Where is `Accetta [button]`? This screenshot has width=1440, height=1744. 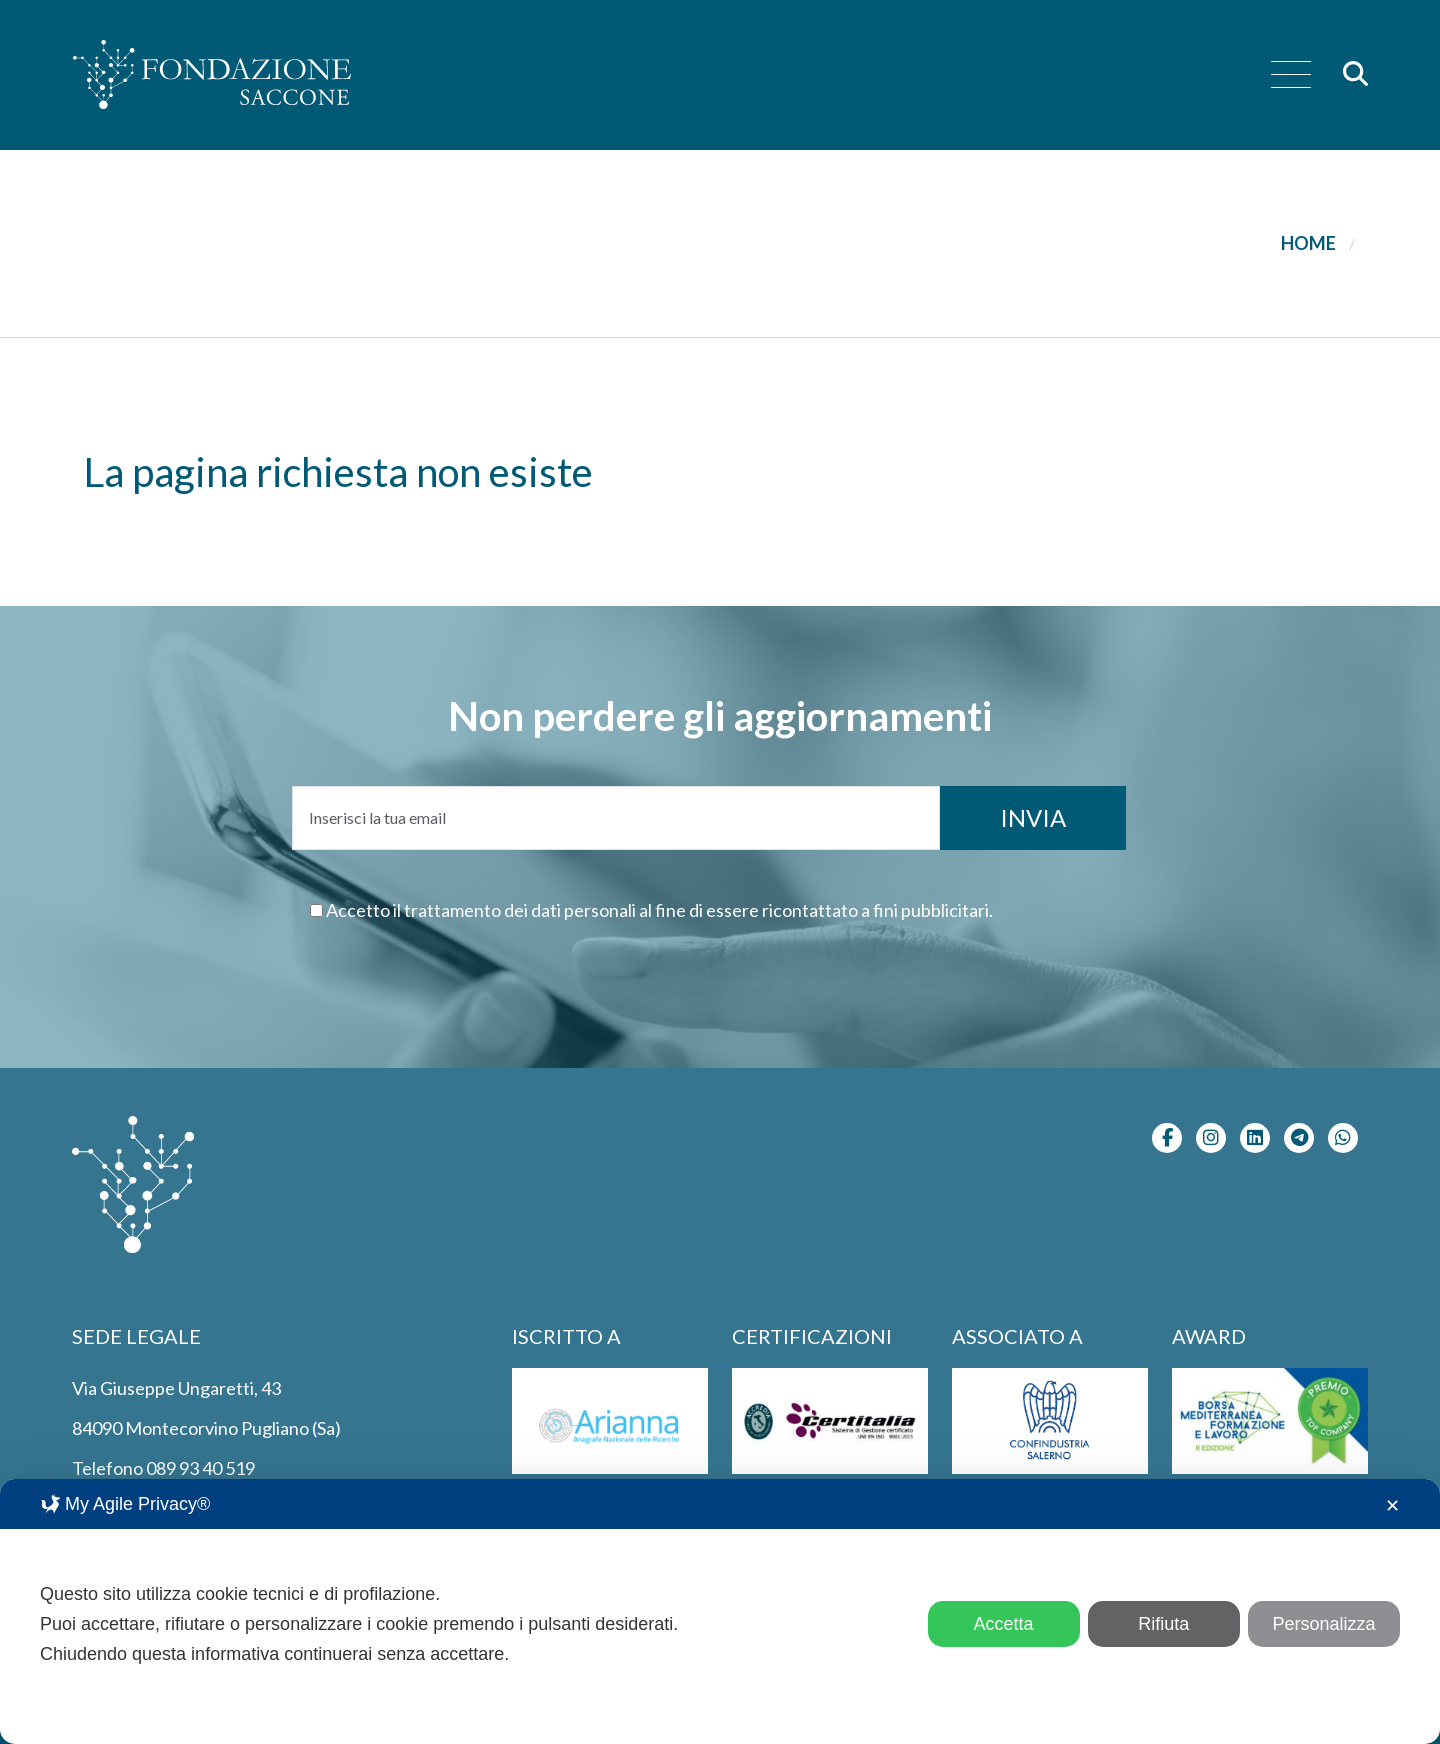
Accetta [button] is located at coordinates (1004, 1624).